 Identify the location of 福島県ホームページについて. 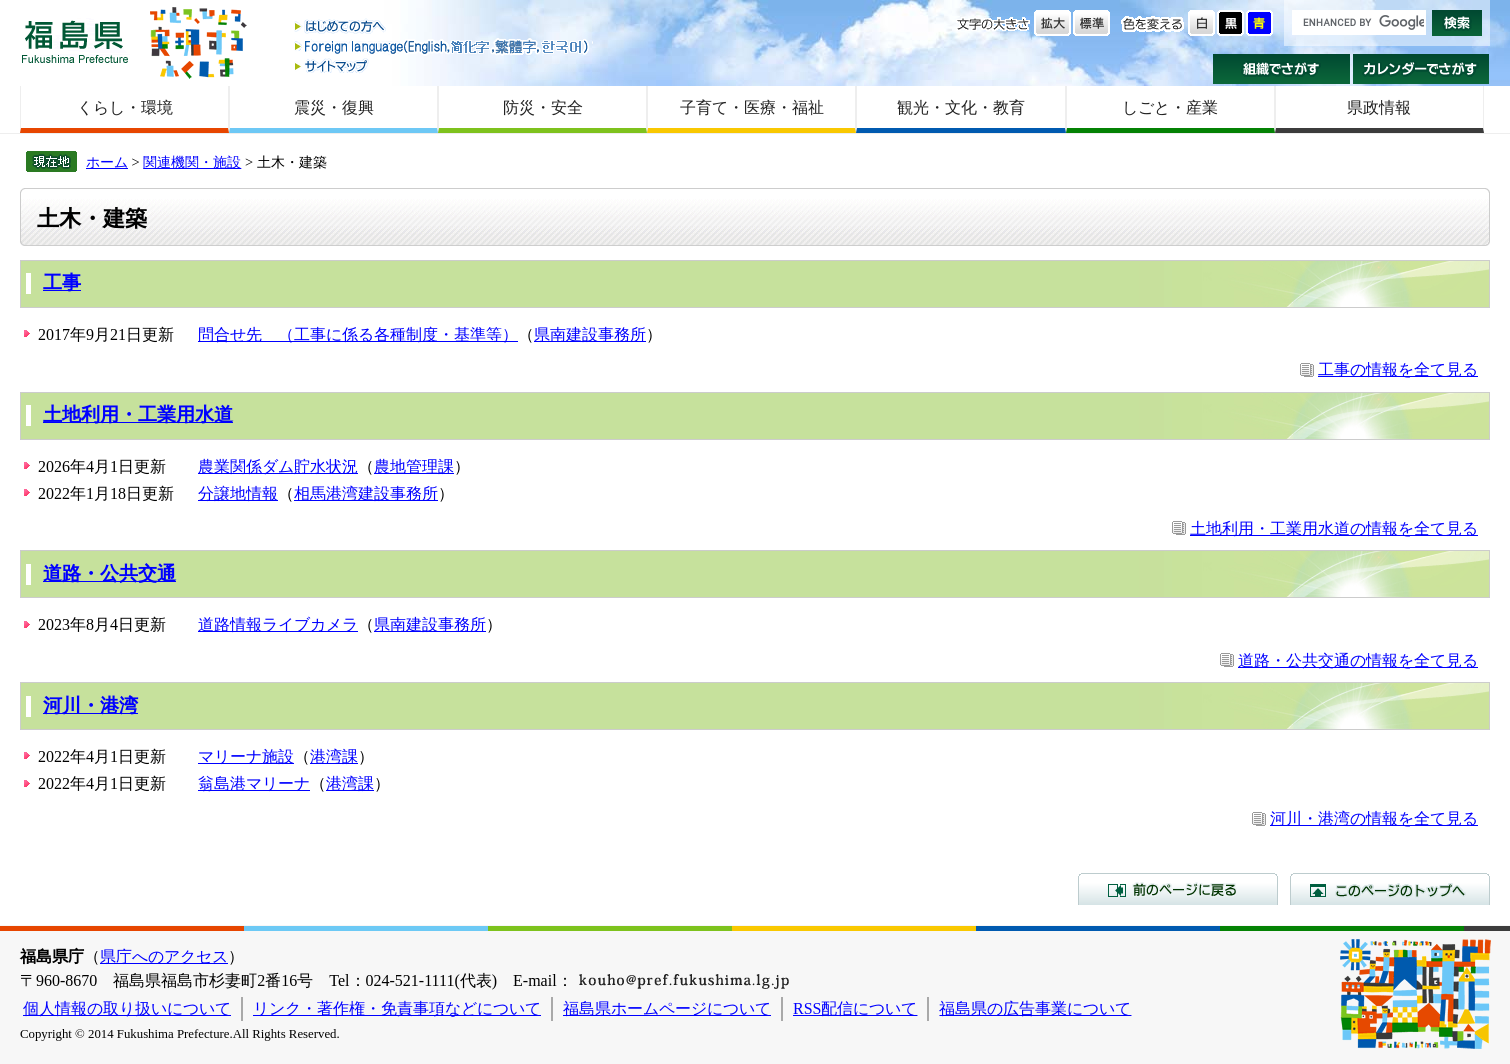
(667, 1008).